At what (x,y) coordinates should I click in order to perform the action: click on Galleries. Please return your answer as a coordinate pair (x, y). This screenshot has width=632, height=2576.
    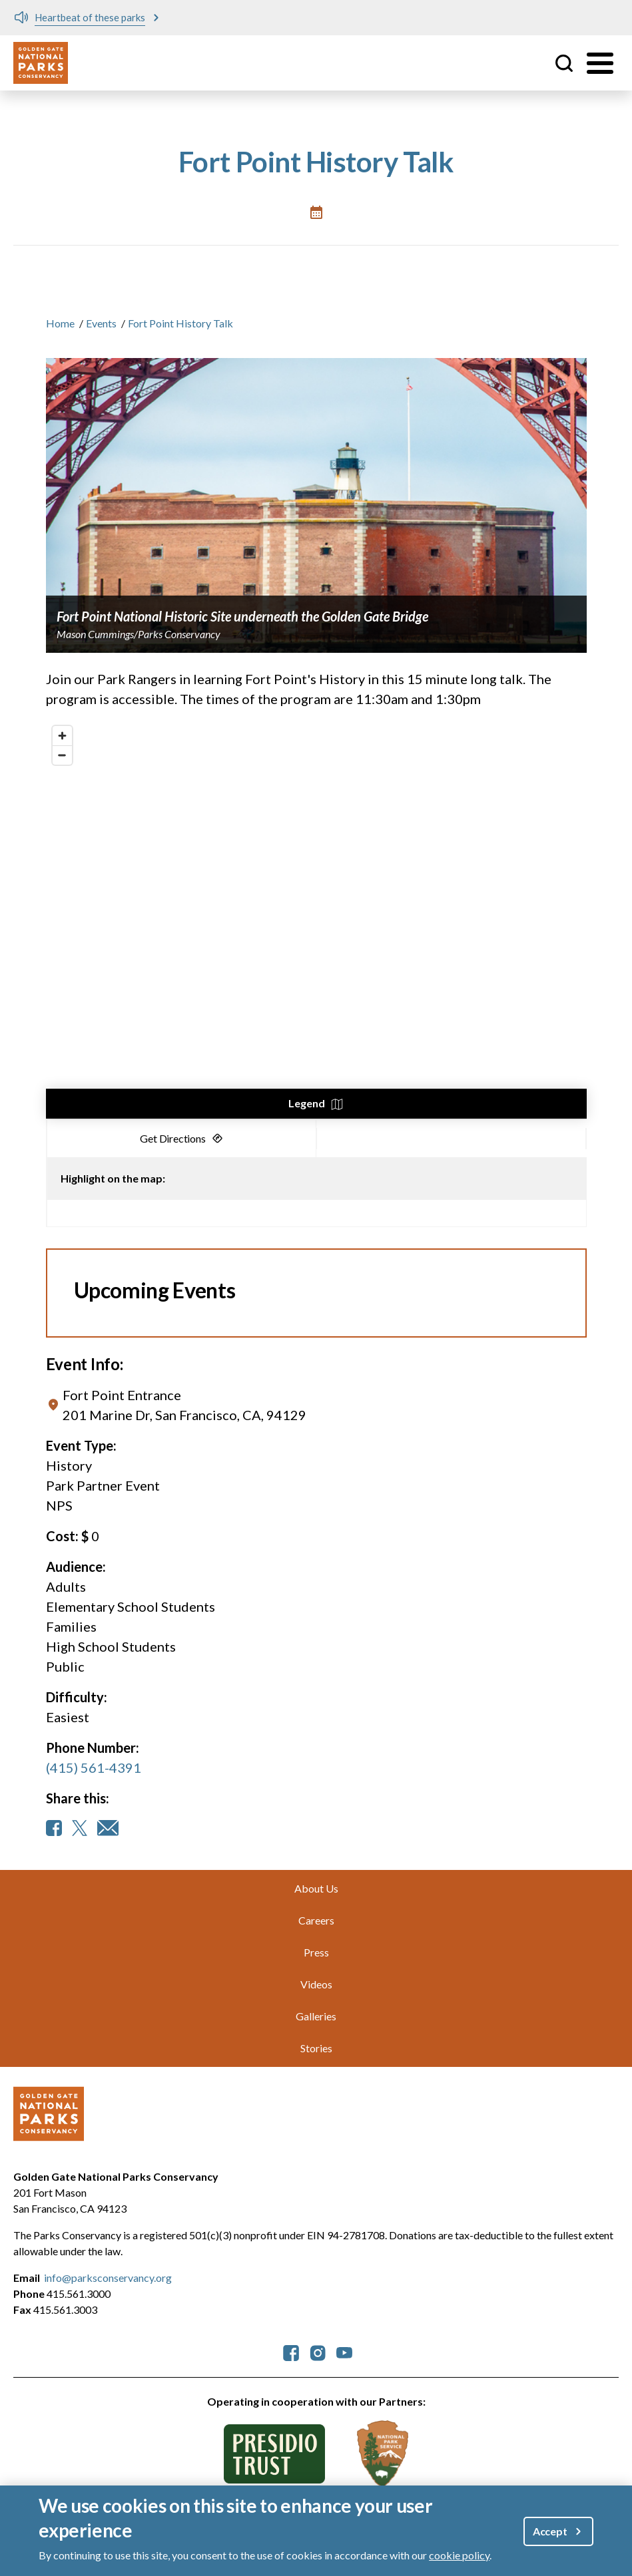
    Looking at the image, I should click on (316, 2016).